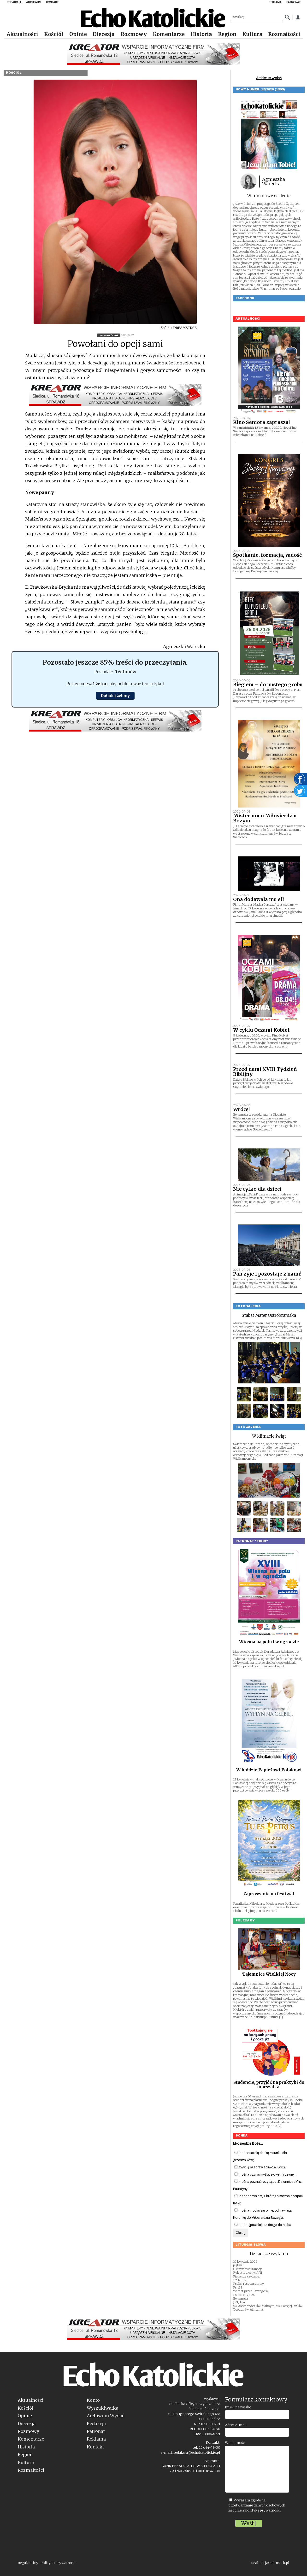 This screenshot has height=2576, width=307. What do you see at coordinates (268, 196) in the screenshot?
I see `W nim nasze ocalenie` at bounding box center [268, 196].